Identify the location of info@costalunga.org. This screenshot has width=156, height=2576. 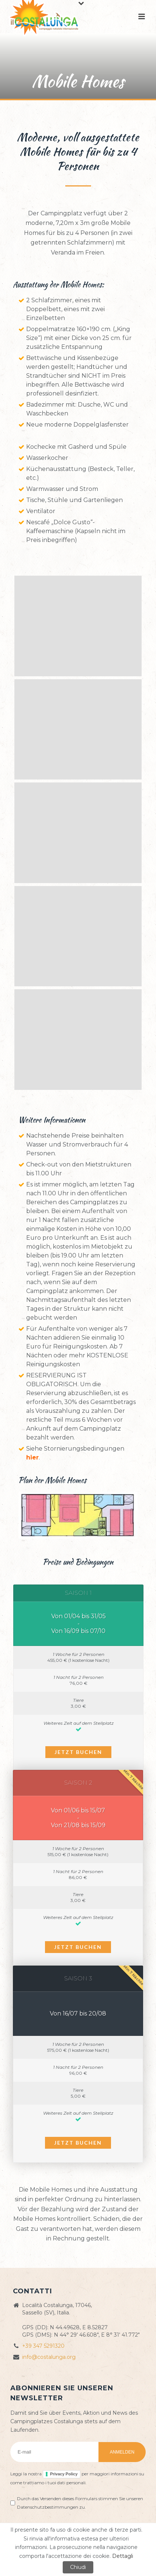
(49, 2357).